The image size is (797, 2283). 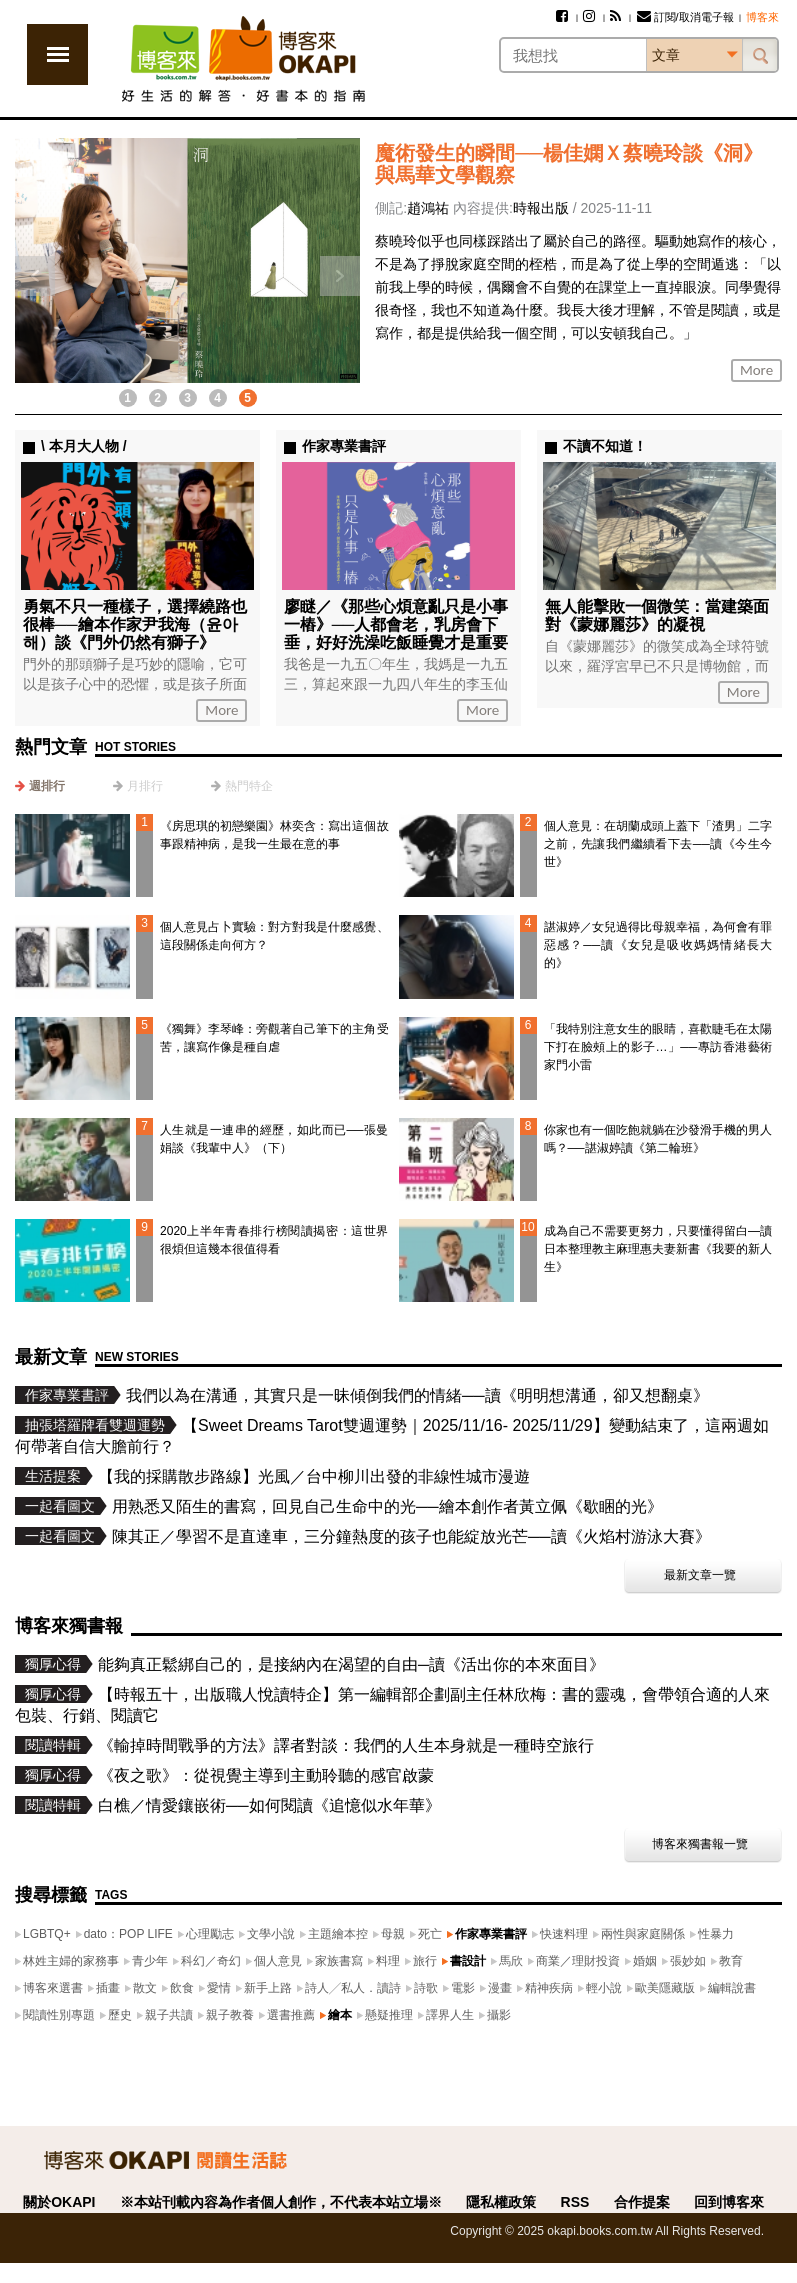 I want to click on 陳其正／學習不是直達車，三分鐘熱度的孩子也能綻放光芒──讀《火焰村游泳大賽》, so click(x=411, y=1536).